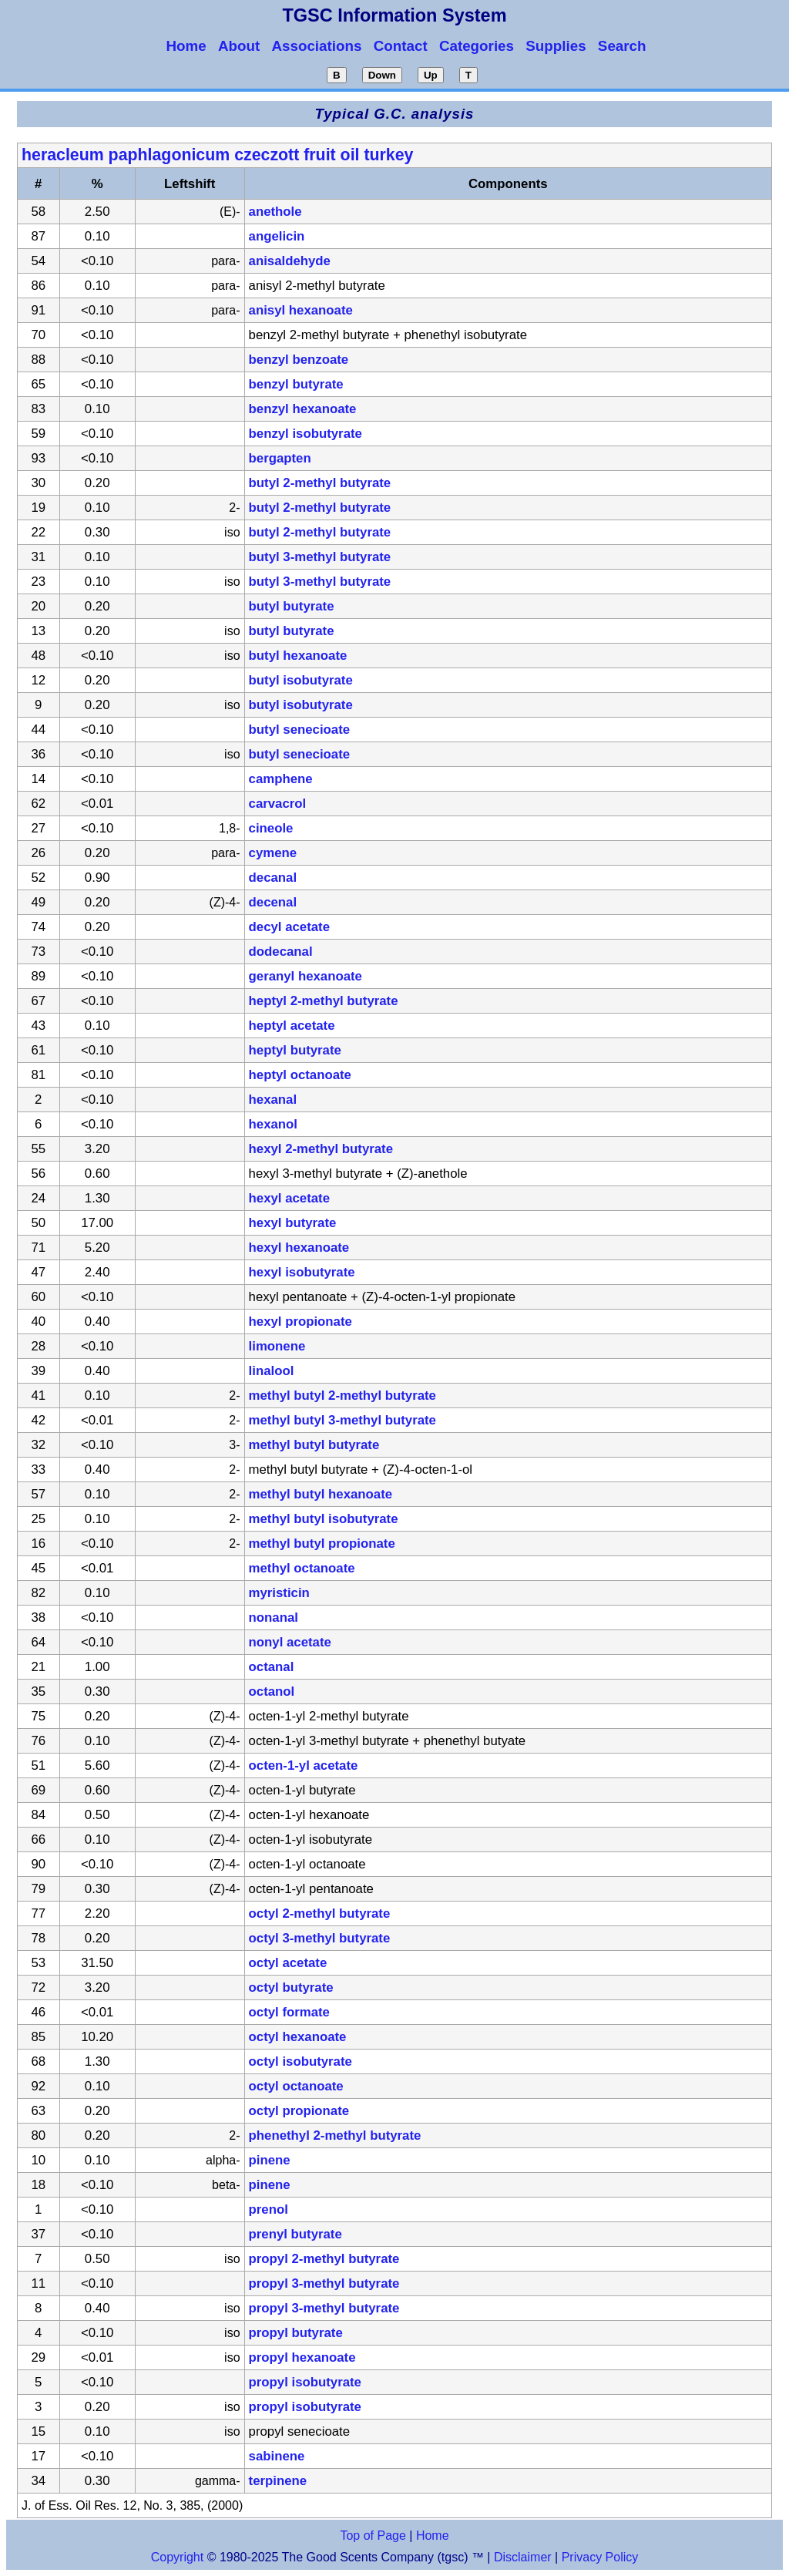 The image size is (789, 2576). What do you see at coordinates (273, 853) in the screenshot?
I see `cymene` at bounding box center [273, 853].